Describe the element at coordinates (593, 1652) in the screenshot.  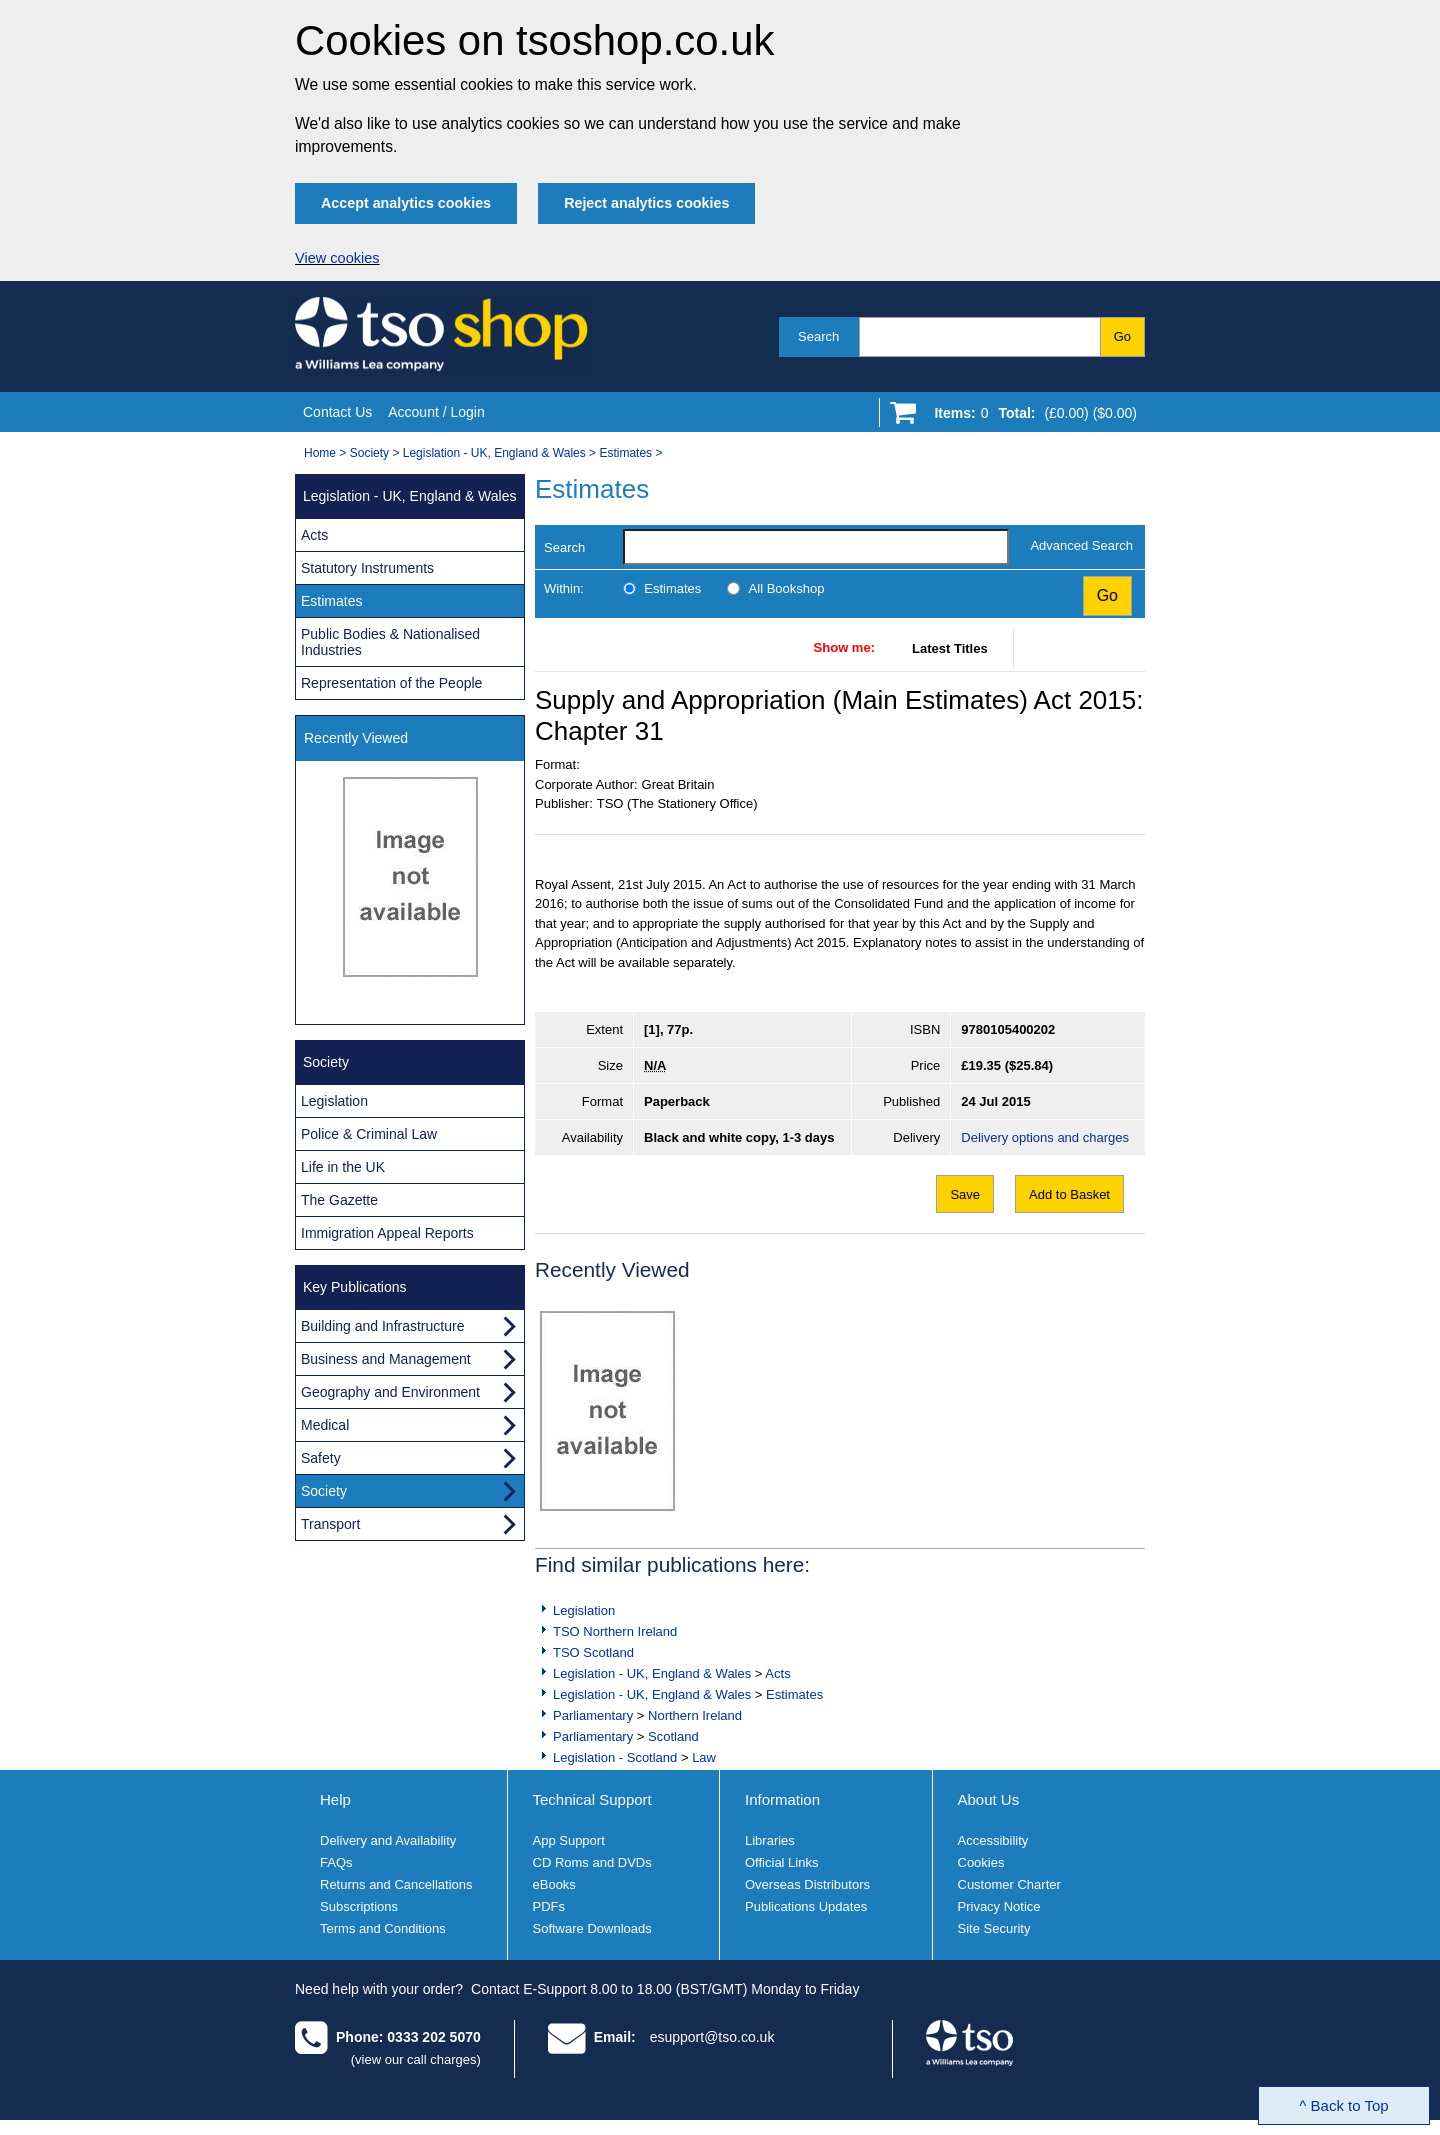
I see `TSO Scotland` at that location.